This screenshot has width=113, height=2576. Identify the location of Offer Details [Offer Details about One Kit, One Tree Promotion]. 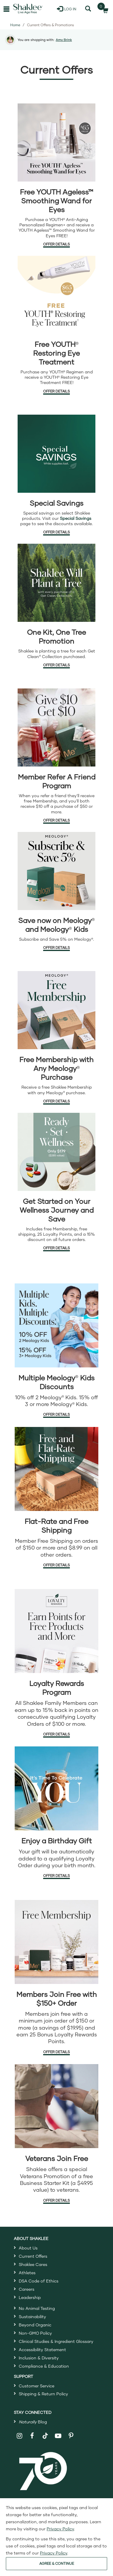
(56, 665).